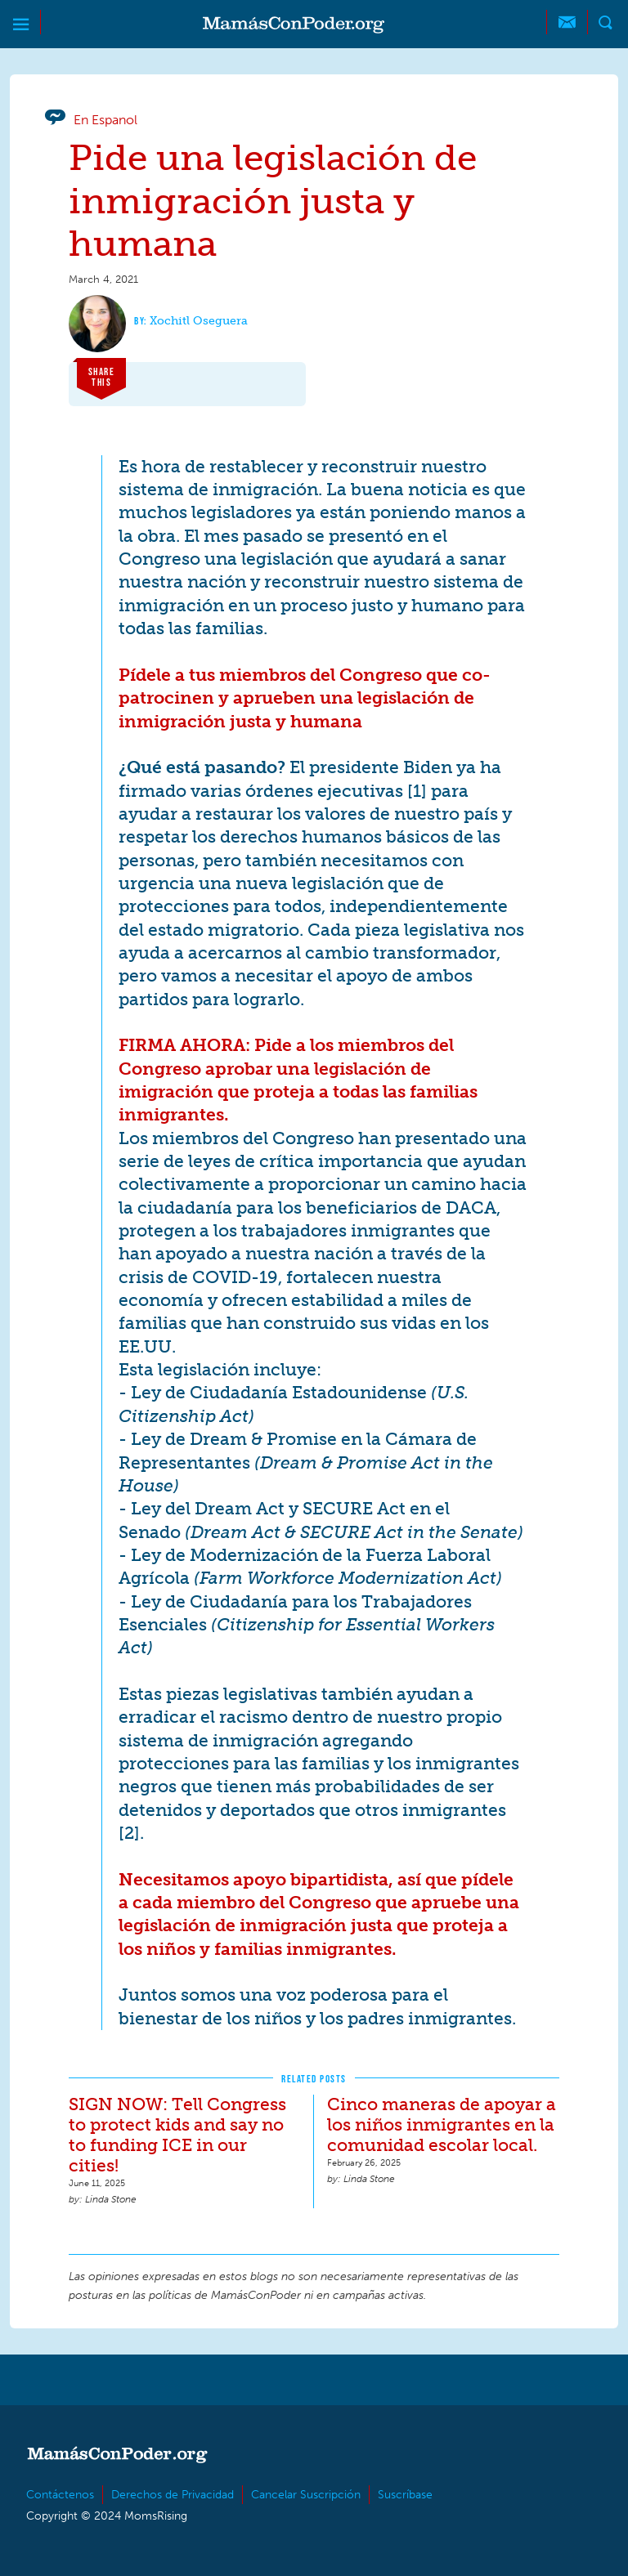  Describe the element at coordinates (293, 25) in the screenshot. I see `MamásConPoder` at that location.